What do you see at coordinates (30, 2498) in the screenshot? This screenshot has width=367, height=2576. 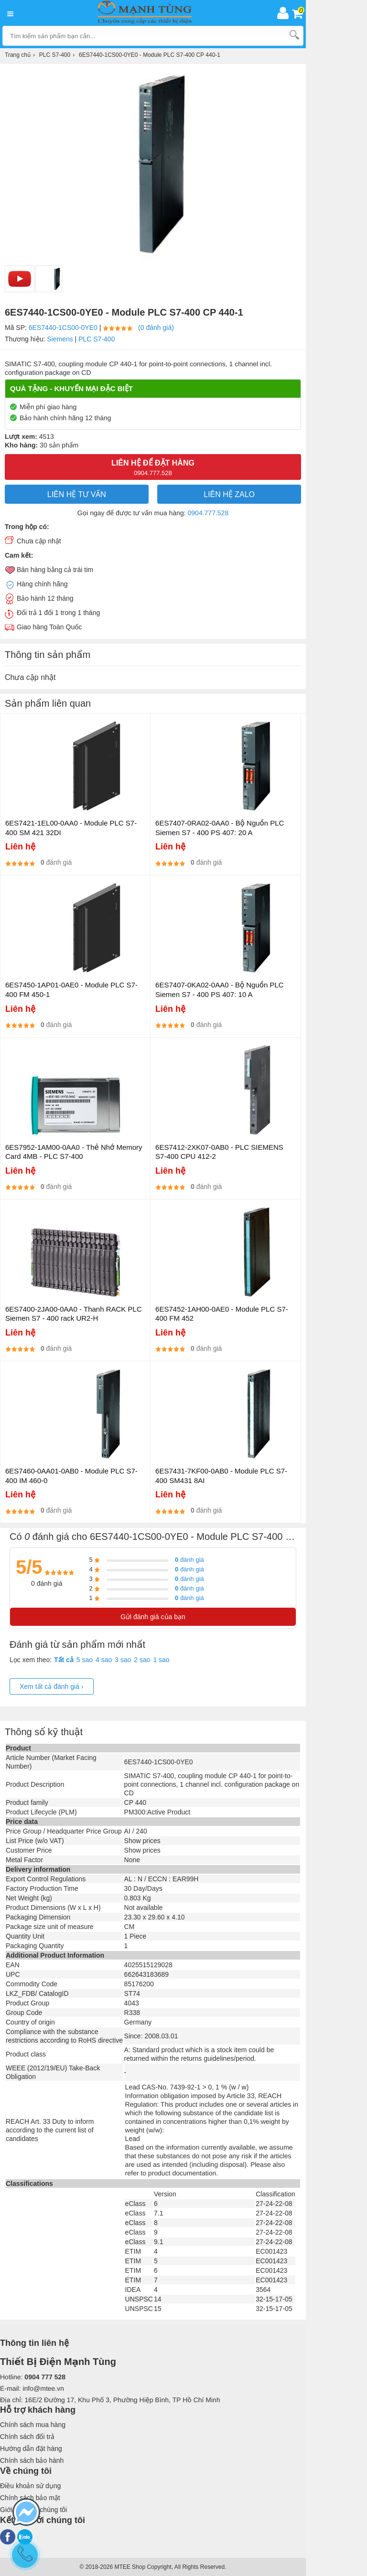 I see `Chính sách bảo mật` at bounding box center [30, 2498].